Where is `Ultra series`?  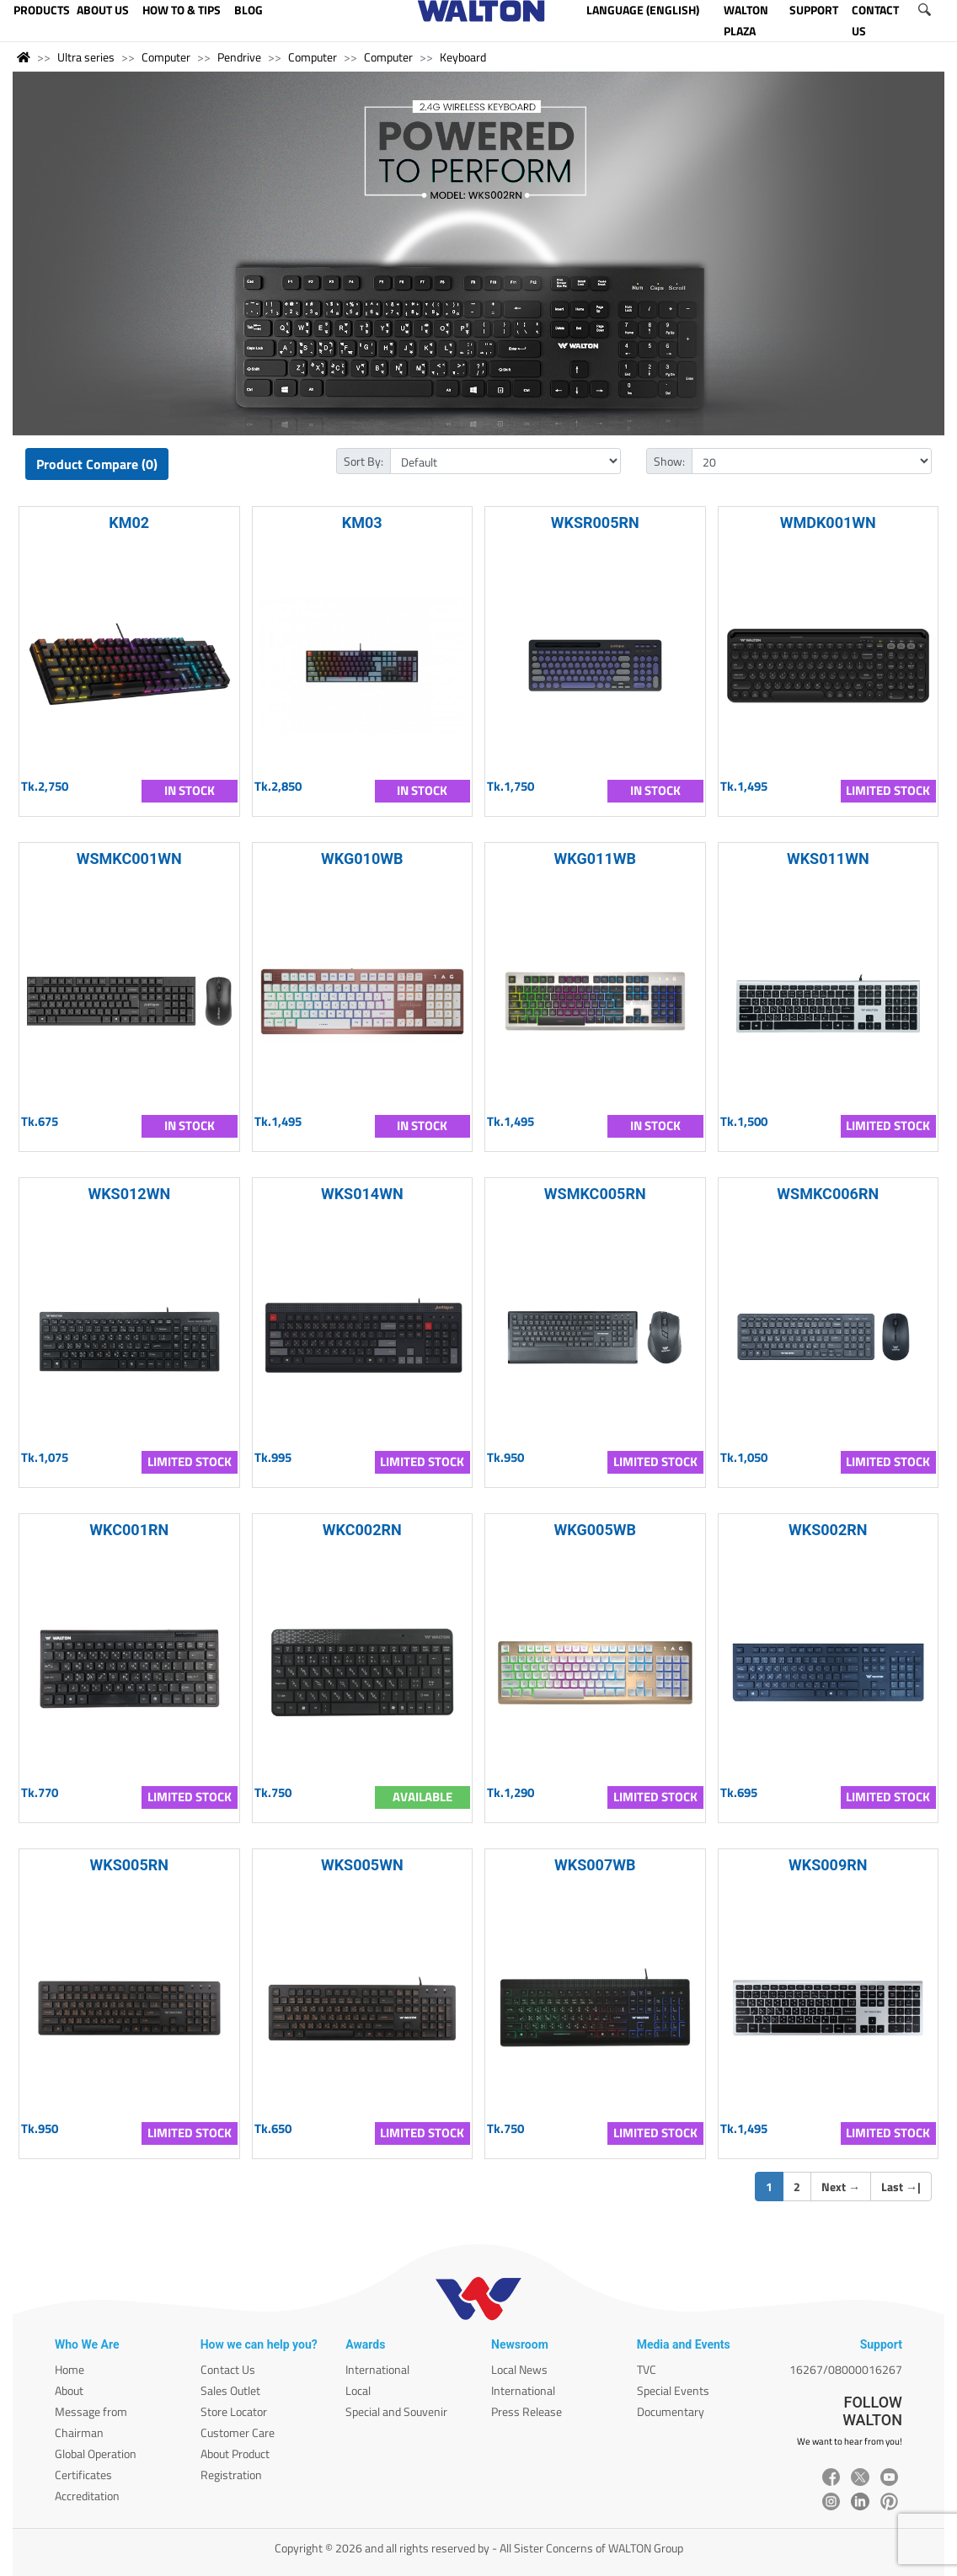 Ultra series is located at coordinates (86, 57).